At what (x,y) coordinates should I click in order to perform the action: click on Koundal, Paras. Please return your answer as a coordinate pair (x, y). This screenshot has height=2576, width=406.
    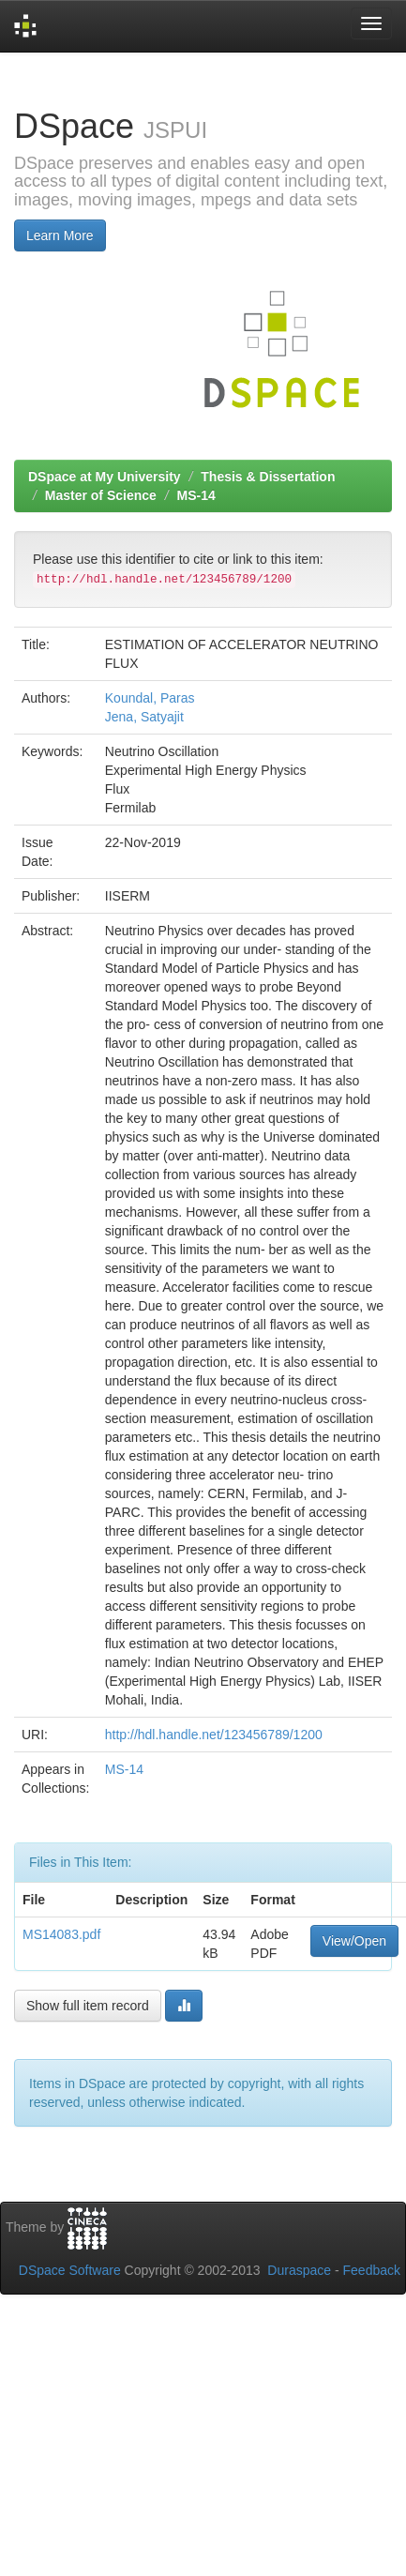
    Looking at the image, I should click on (150, 697).